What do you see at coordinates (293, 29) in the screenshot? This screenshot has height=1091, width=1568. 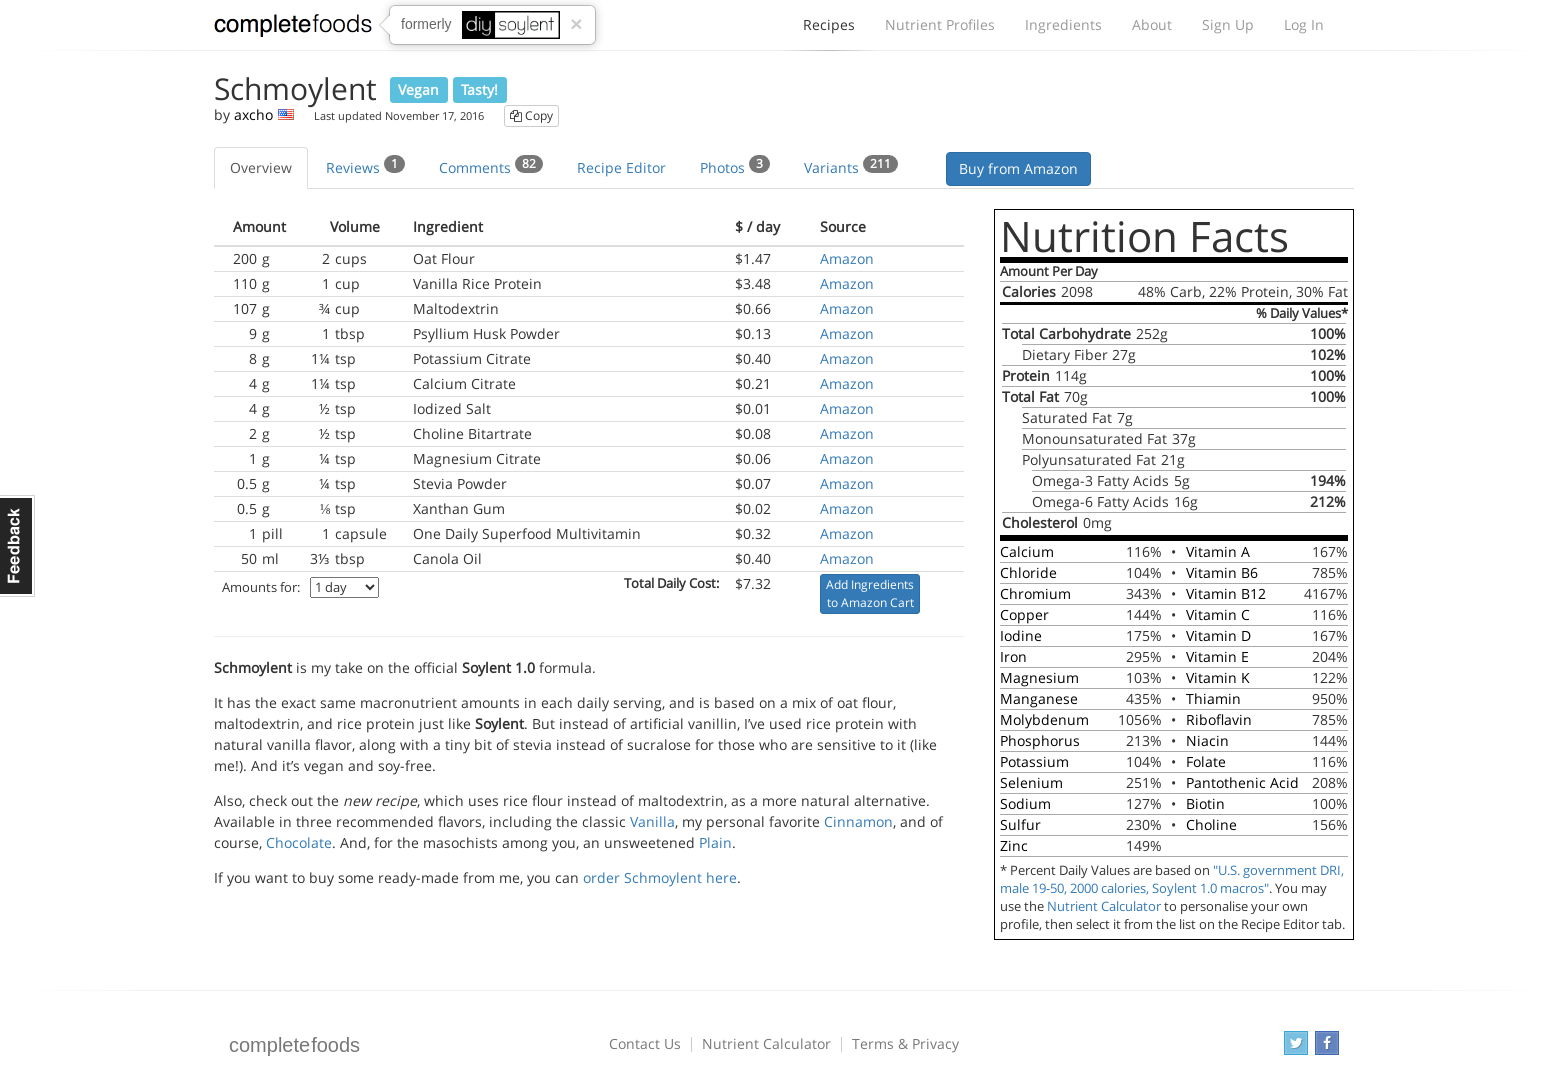 I see `Complete Foods` at bounding box center [293, 29].